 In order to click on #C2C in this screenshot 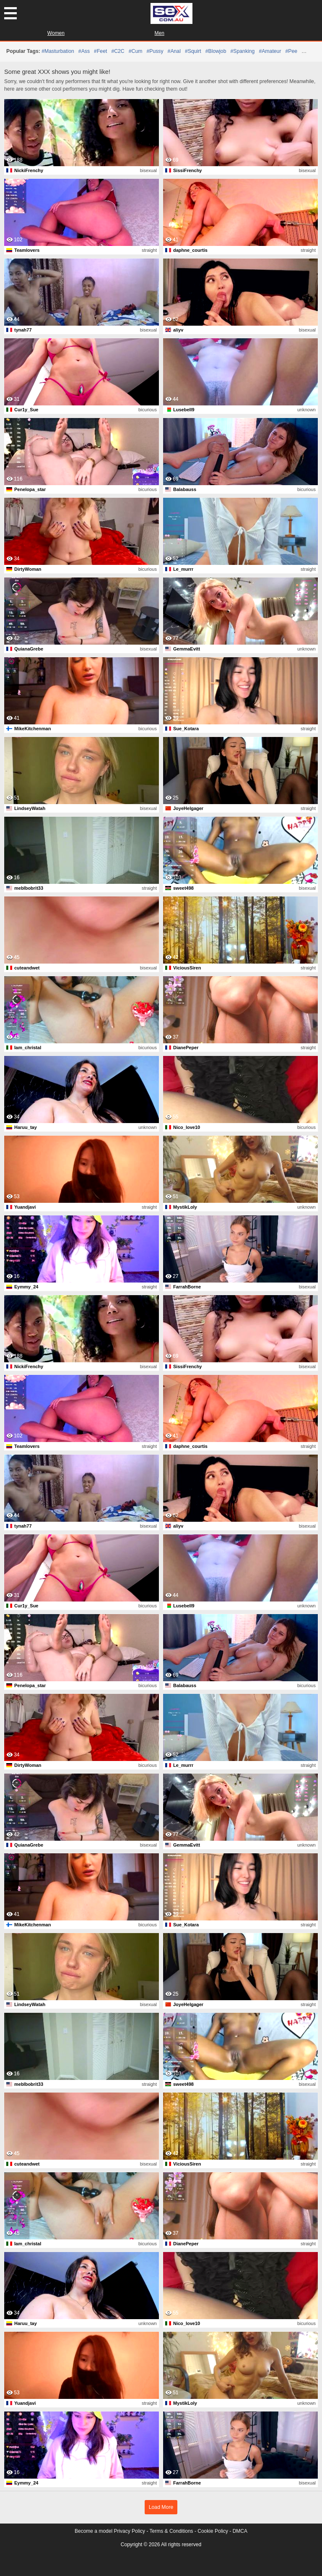, I will do `click(117, 51)`.